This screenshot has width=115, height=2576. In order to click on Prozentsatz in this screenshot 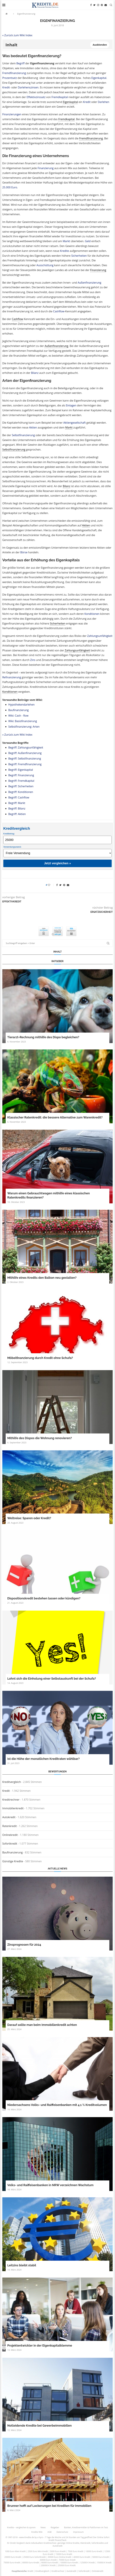, I will do `click(9, 78)`.